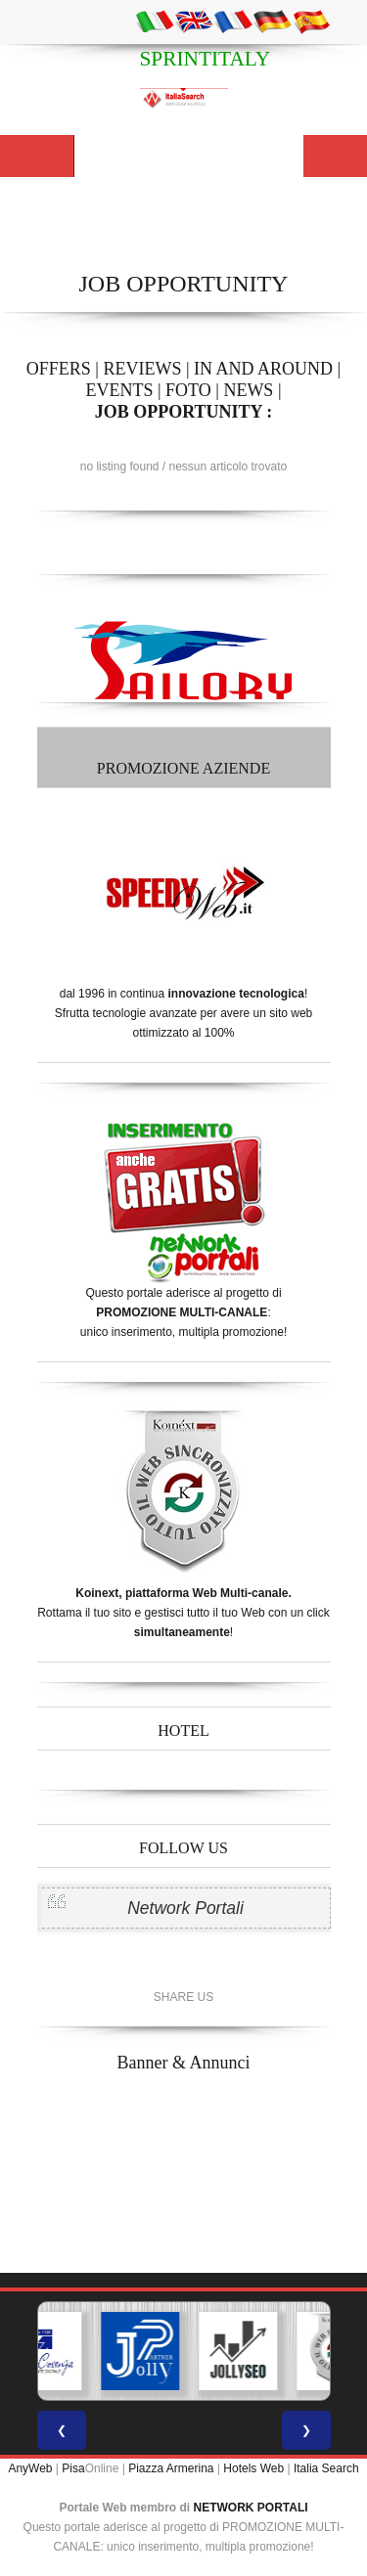  I want to click on AnyWeb, so click(30, 2468).